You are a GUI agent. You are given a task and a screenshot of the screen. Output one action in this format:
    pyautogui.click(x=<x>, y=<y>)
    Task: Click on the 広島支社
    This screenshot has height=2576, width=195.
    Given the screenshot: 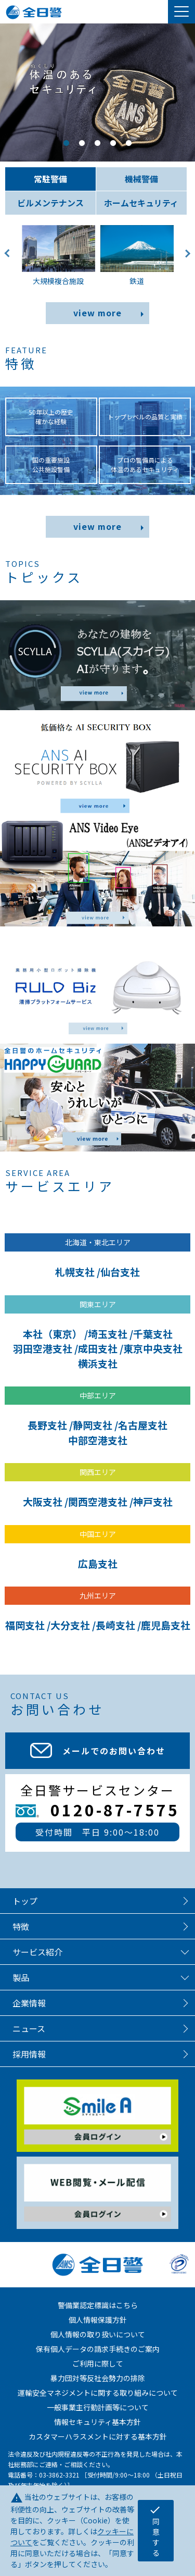 What is the action you would take?
    pyautogui.click(x=98, y=1563)
    